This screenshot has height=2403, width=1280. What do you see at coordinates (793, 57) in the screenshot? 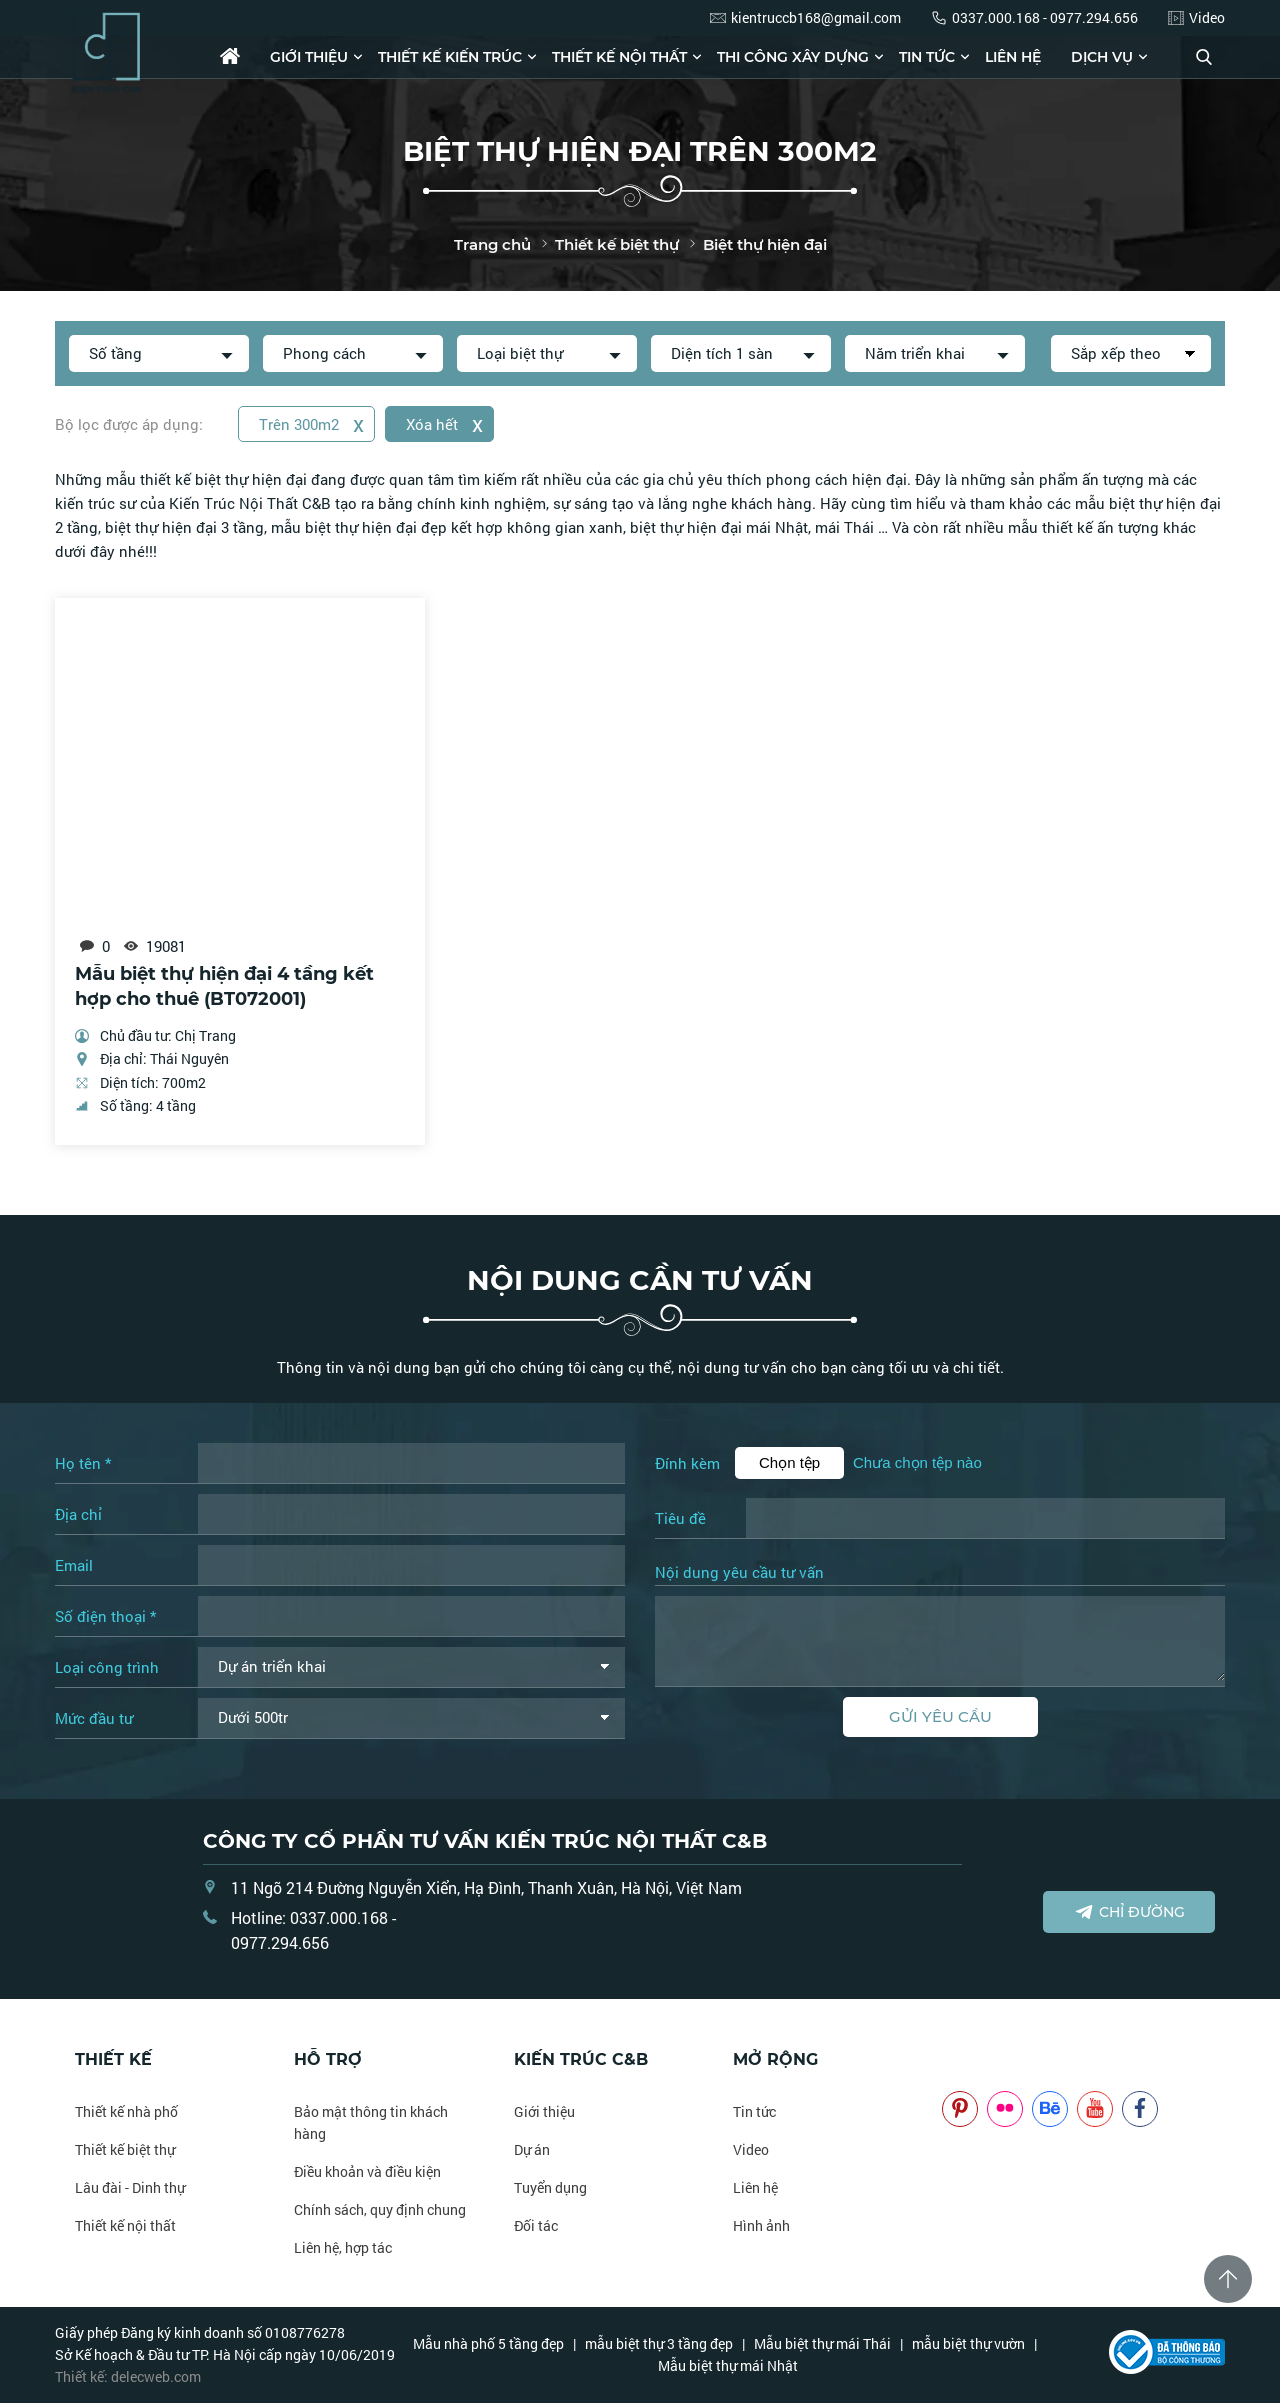
I see `Thi công xây dựng` at bounding box center [793, 57].